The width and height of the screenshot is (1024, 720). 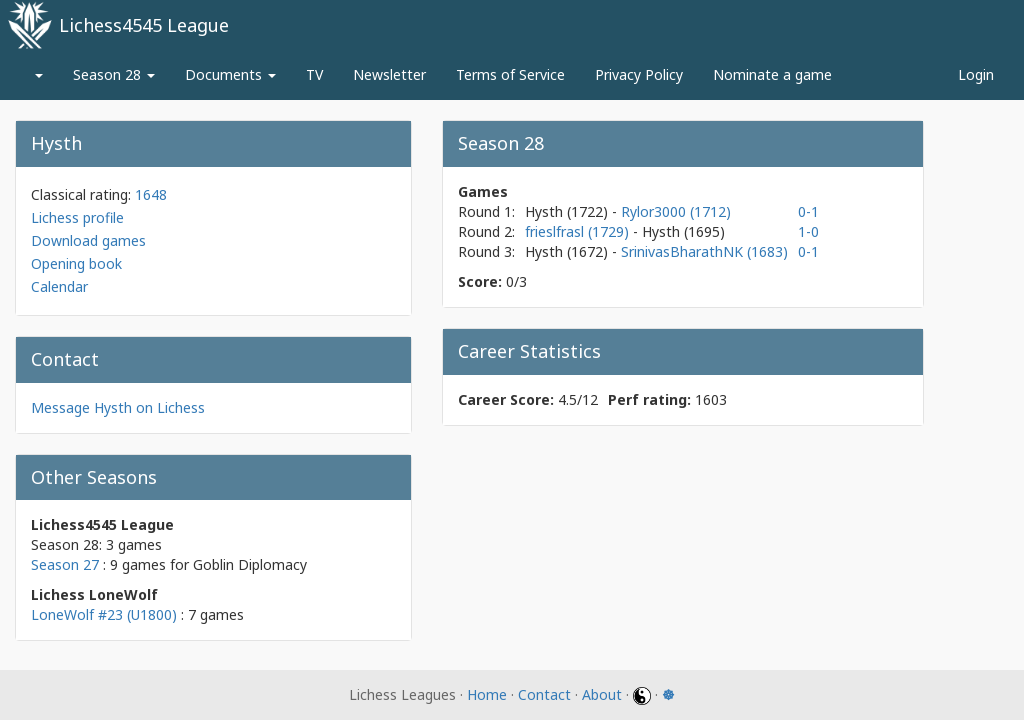 What do you see at coordinates (114, 74) in the screenshot?
I see `Season 28` at bounding box center [114, 74].